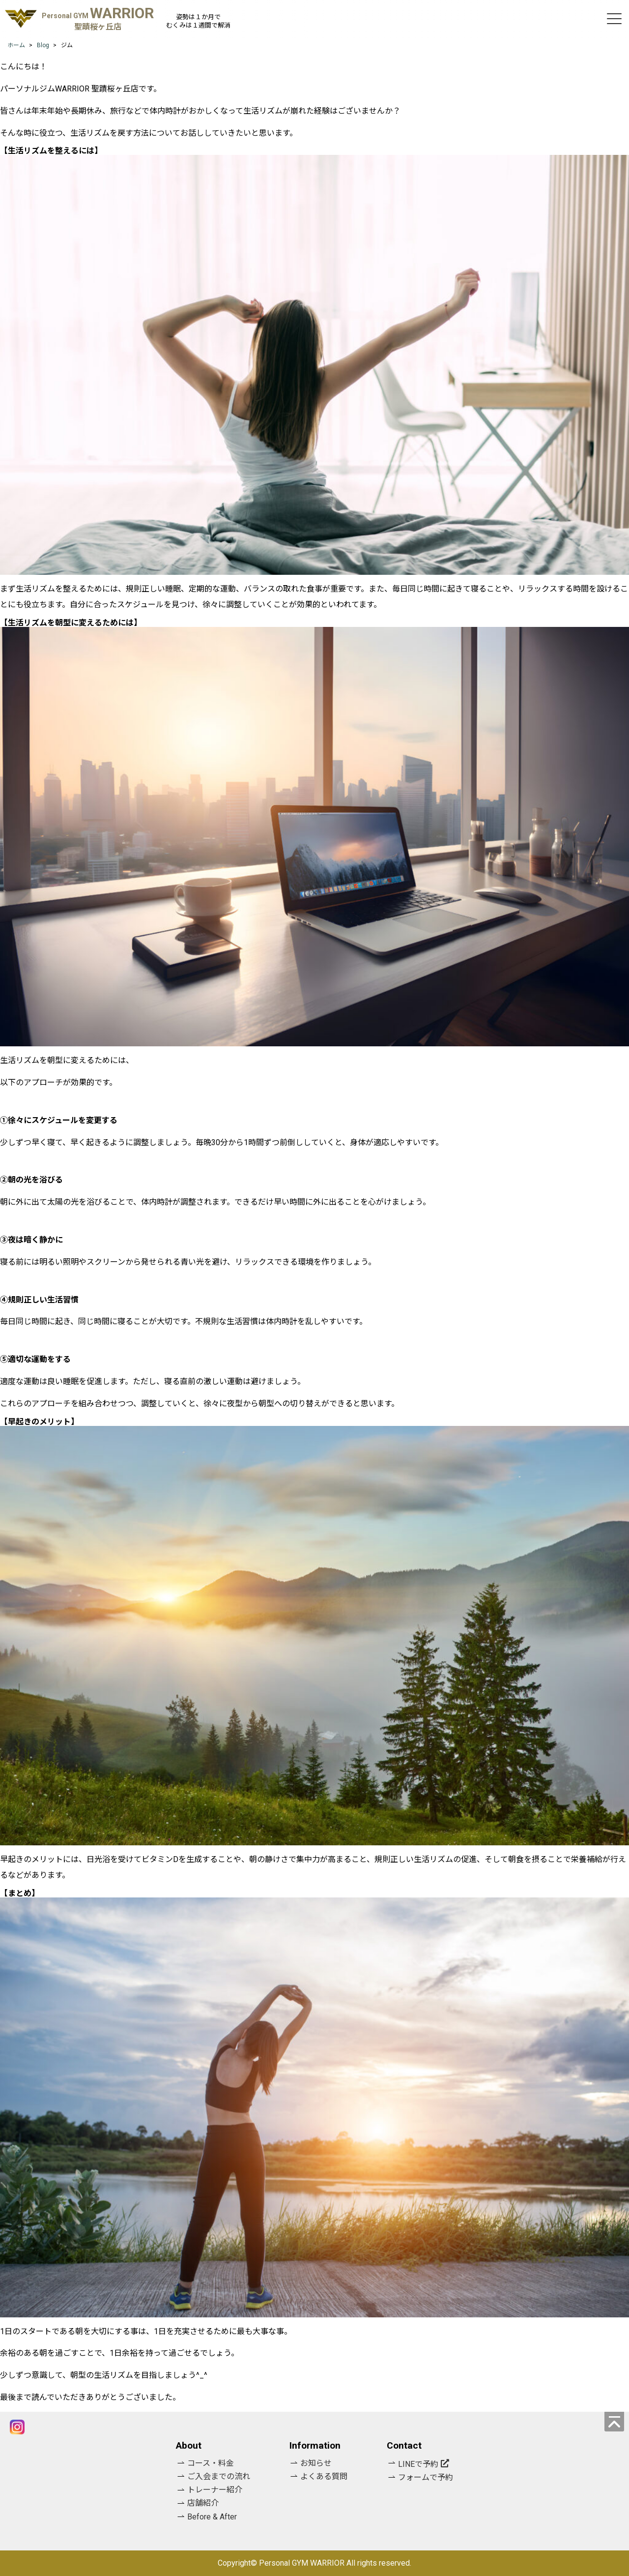 The width and height of the screenshot is (629, 2576). I want to click on コース・料金, so click(210, 2463).